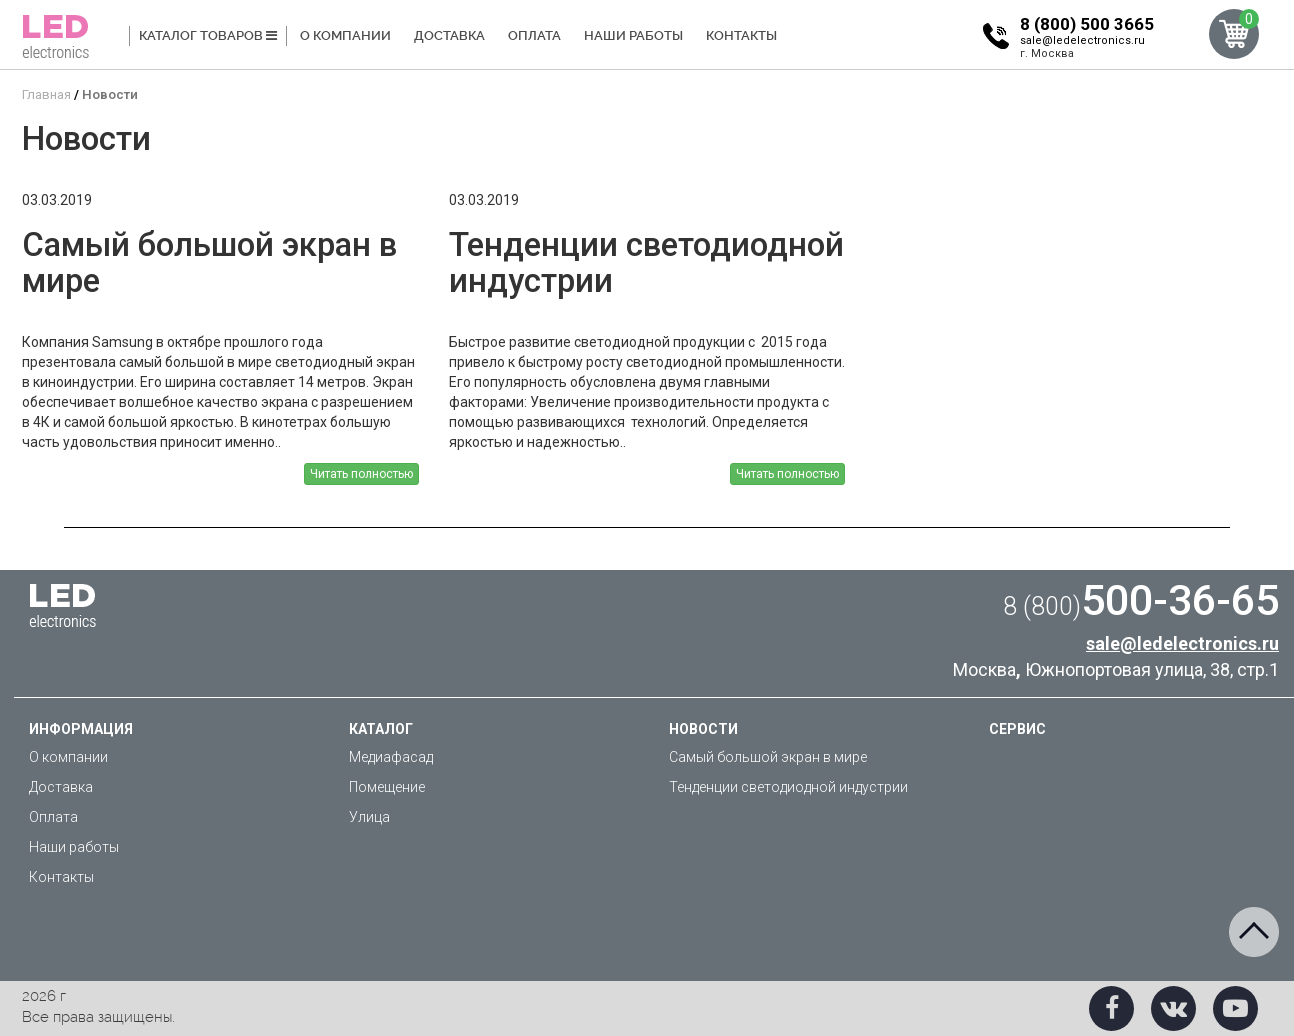 The height and width of the screenshot is (1036, 1294). I want to click on Улица, so click(369, 817).